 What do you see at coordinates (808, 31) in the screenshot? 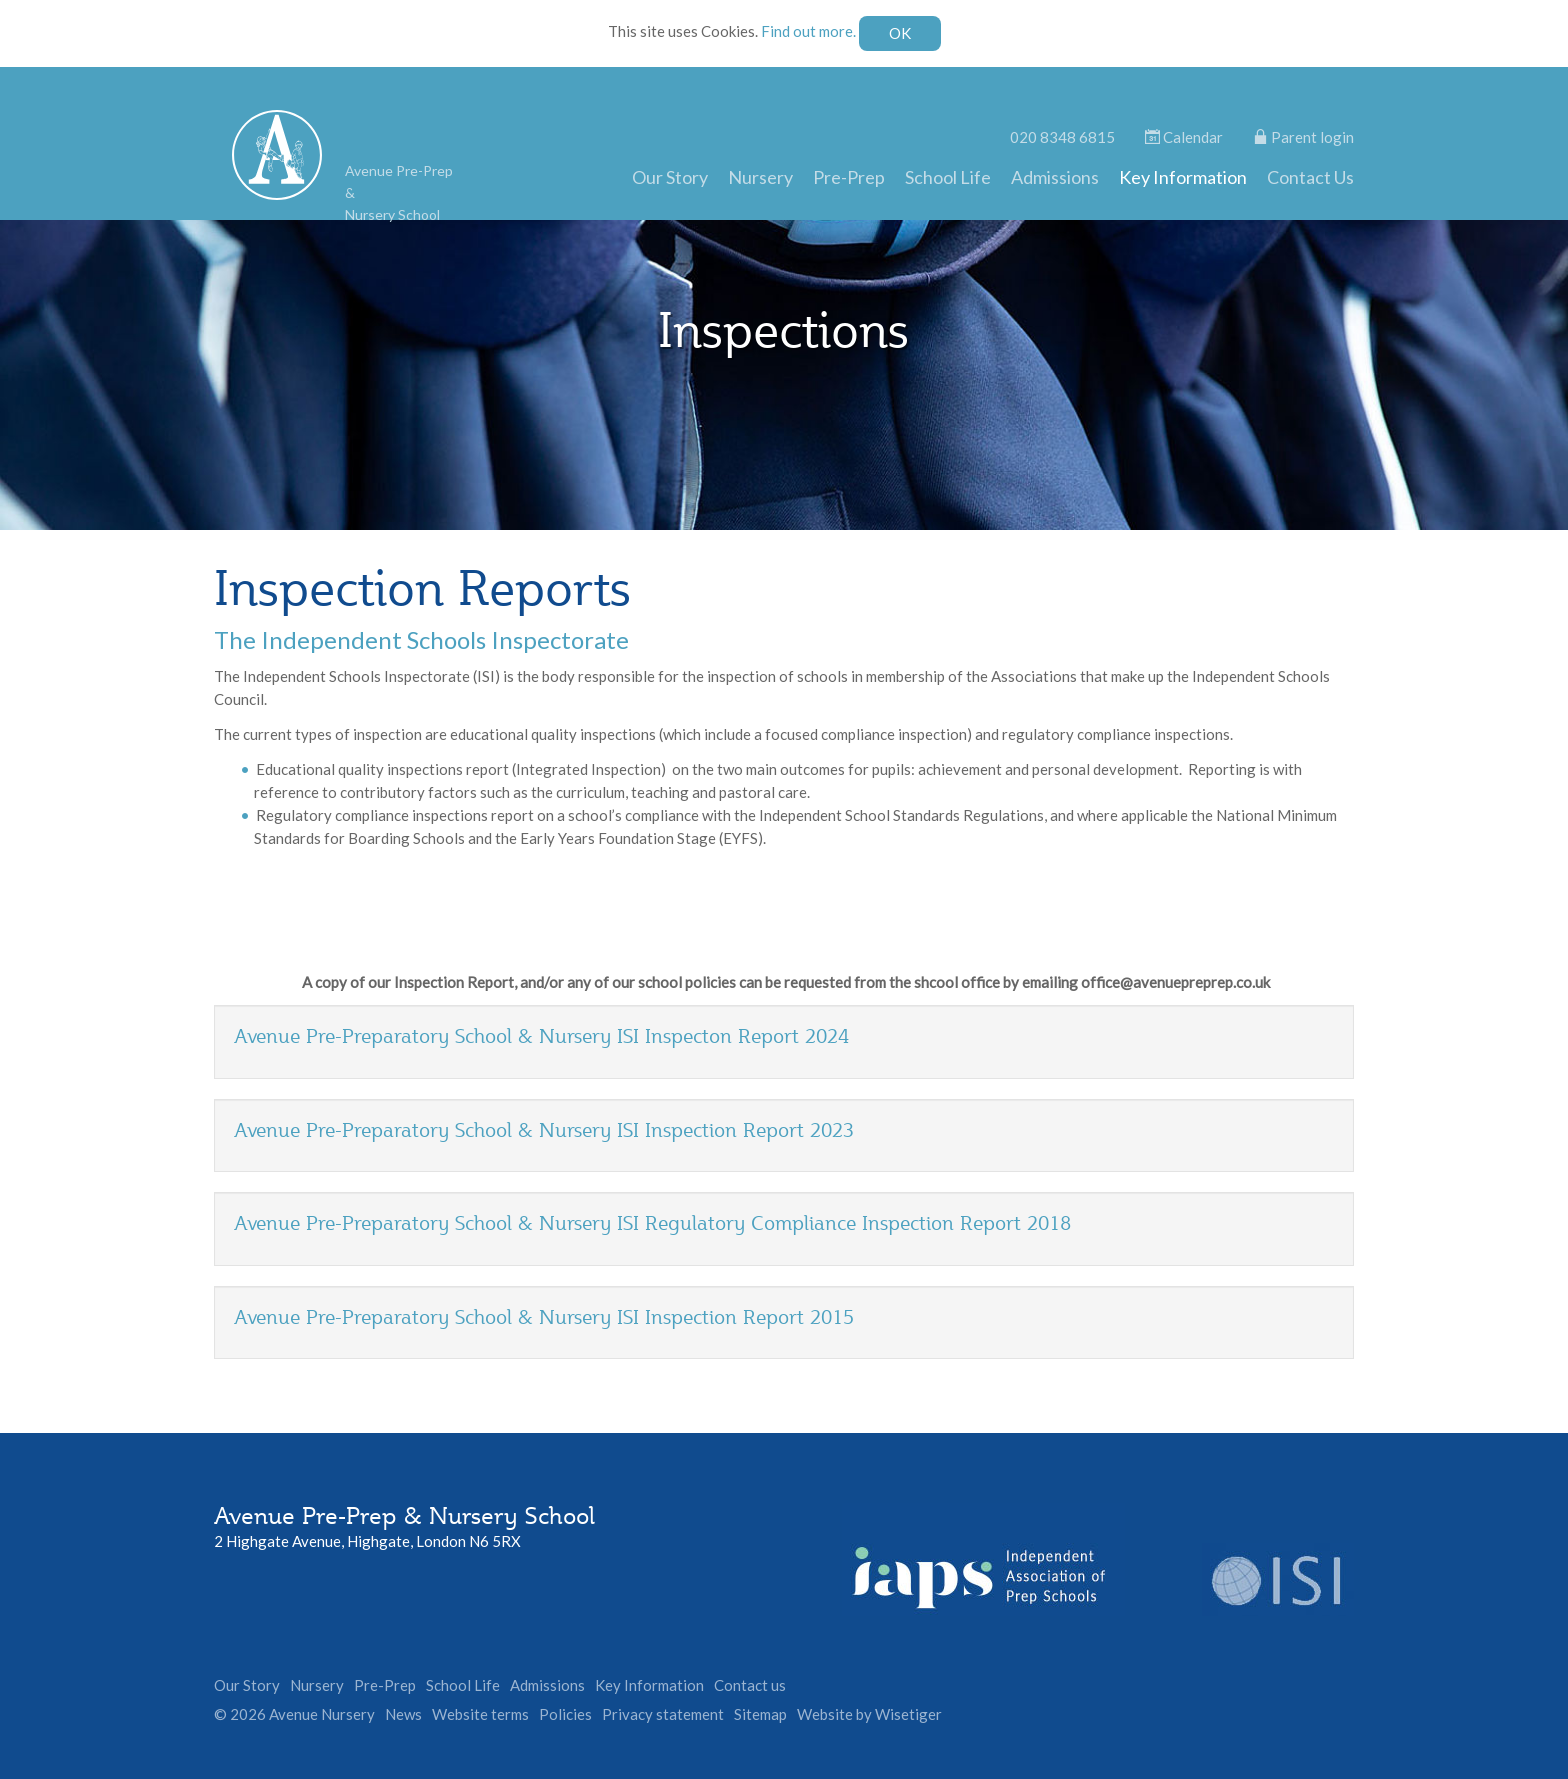
I see `Find out more.` at bounding box center [808, 31].